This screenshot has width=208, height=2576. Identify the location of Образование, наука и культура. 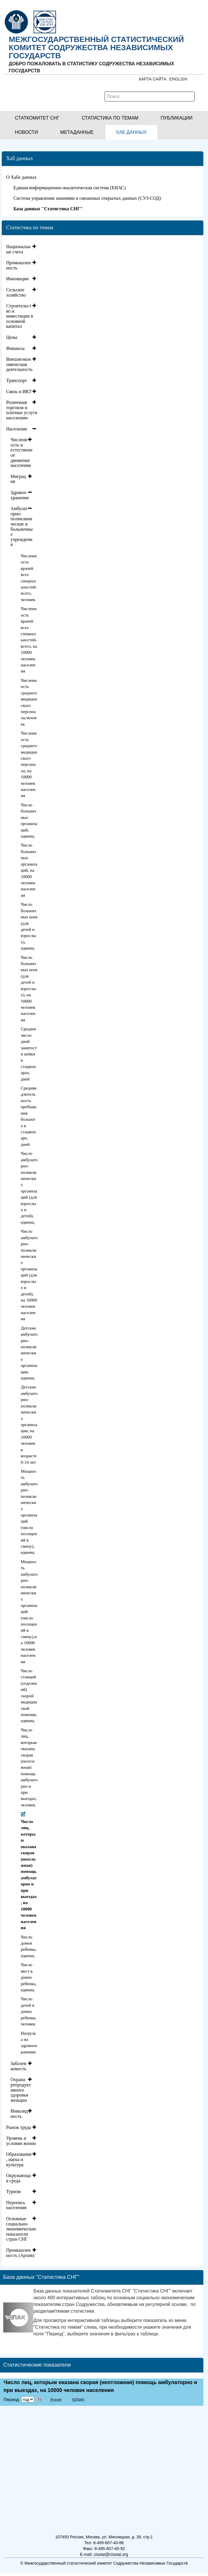
(19, 2159).